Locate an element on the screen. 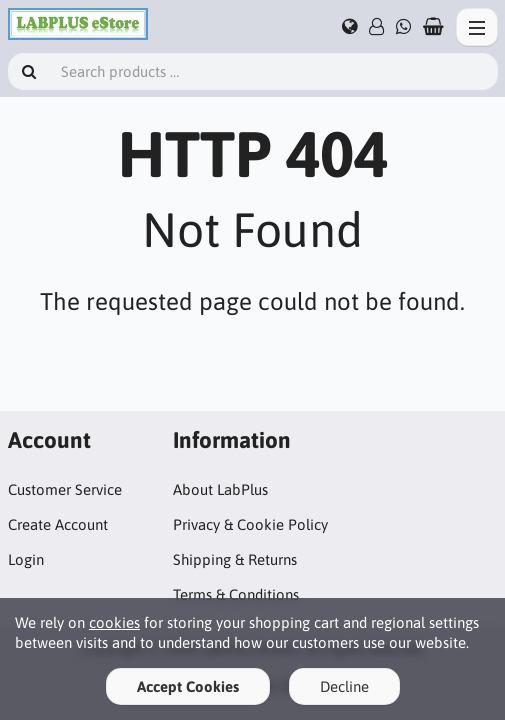  Customer Service is located at coordinates (65, 489).